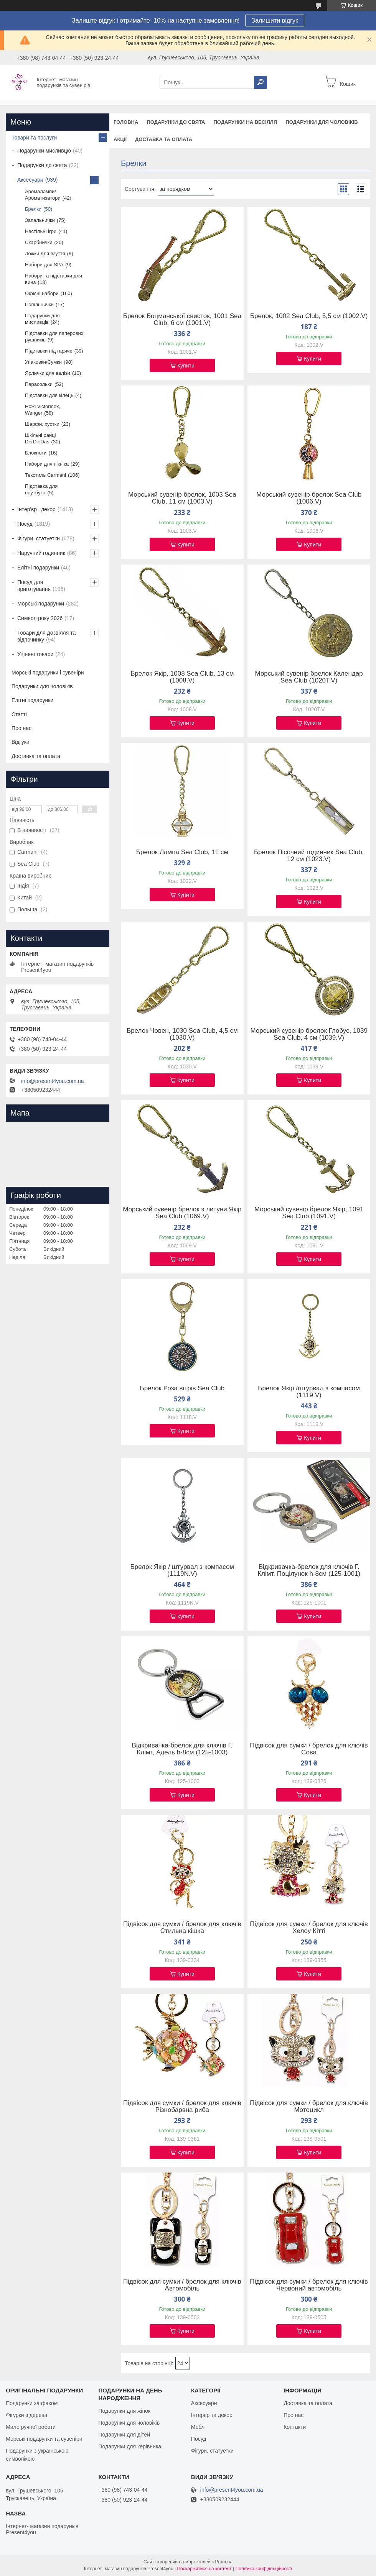 This screenshot has height=2576, width=376. I want to click on Подарунки на весілля, so click(245, 122).